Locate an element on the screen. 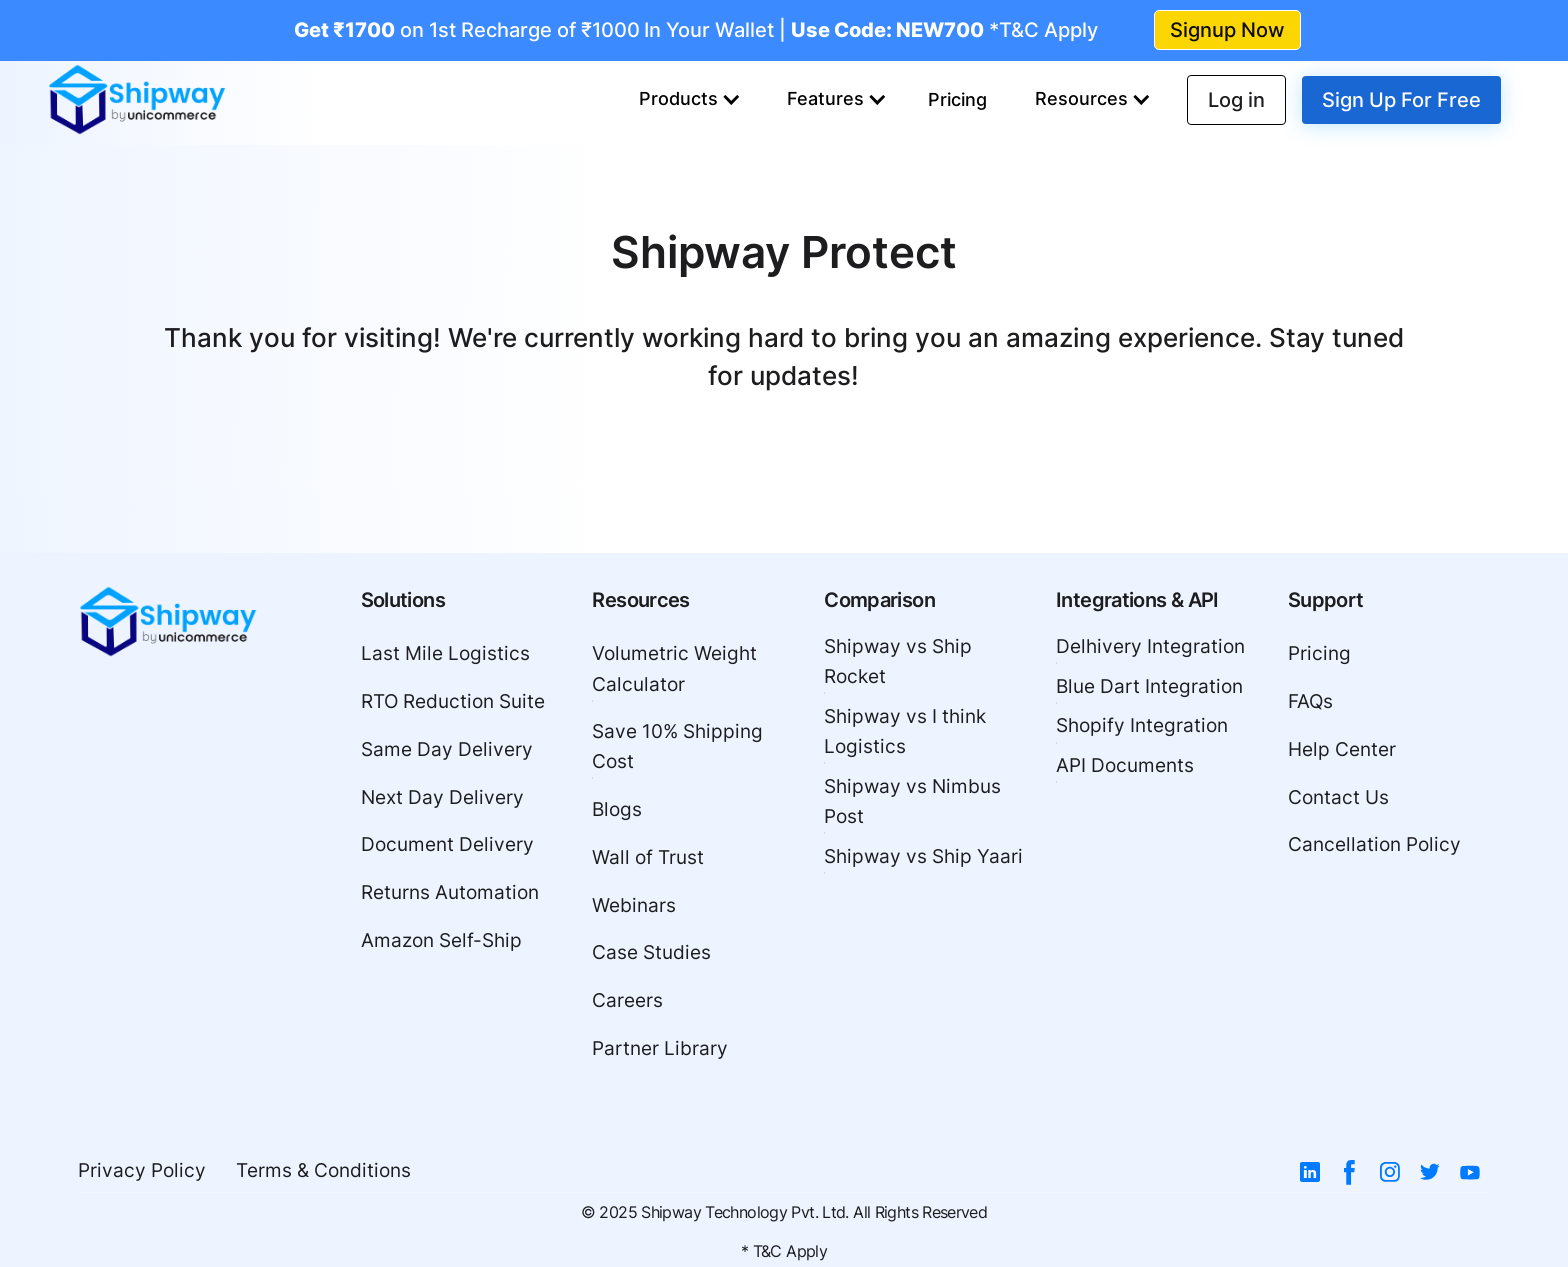 The image size is (1568, 1267). Partner Library is located at coordinates (660, 1048).